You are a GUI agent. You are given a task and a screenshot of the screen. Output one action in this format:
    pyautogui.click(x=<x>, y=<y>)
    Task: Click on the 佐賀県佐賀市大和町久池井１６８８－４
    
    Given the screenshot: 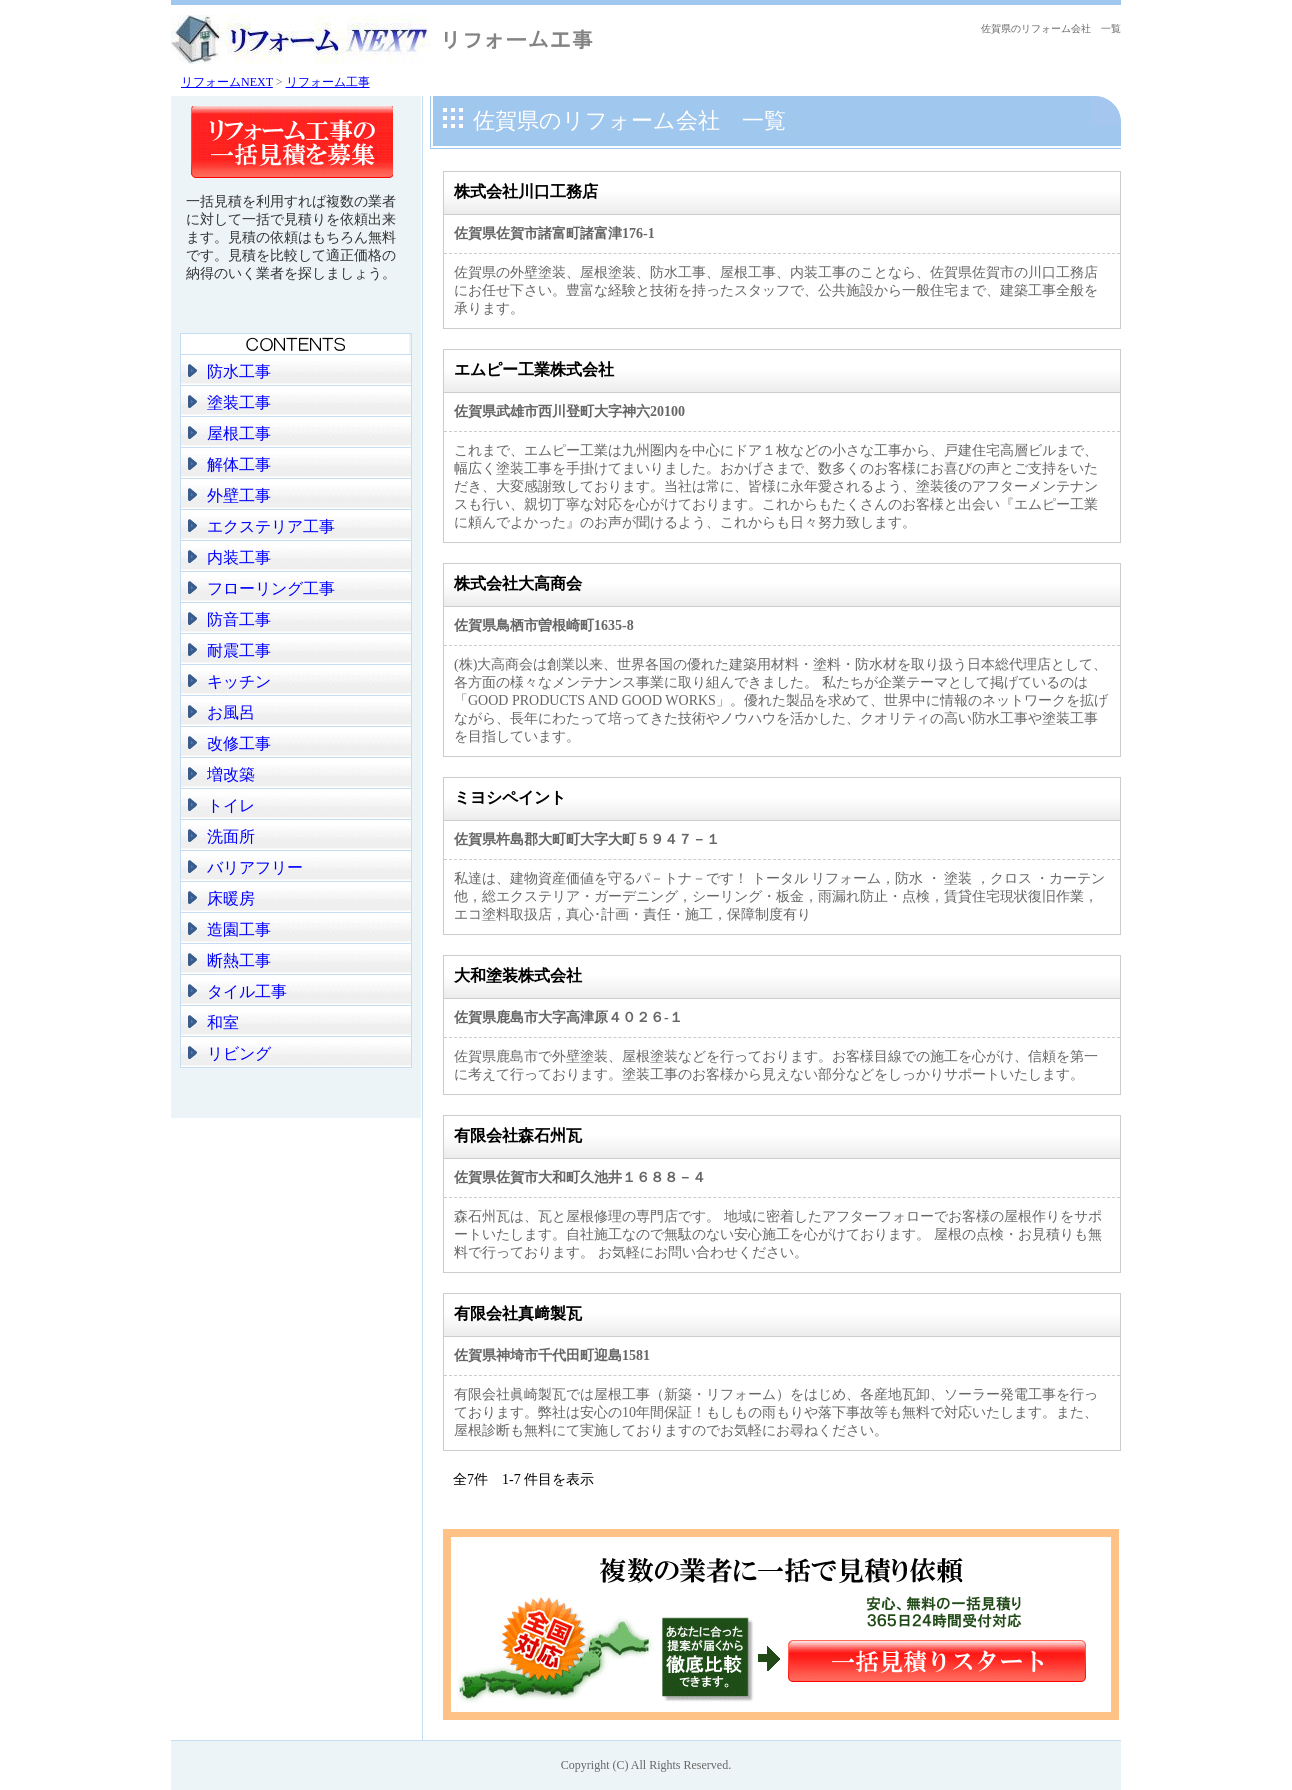 What is the action you would take?
    pyautogui.click(x=580, y=1177)
    